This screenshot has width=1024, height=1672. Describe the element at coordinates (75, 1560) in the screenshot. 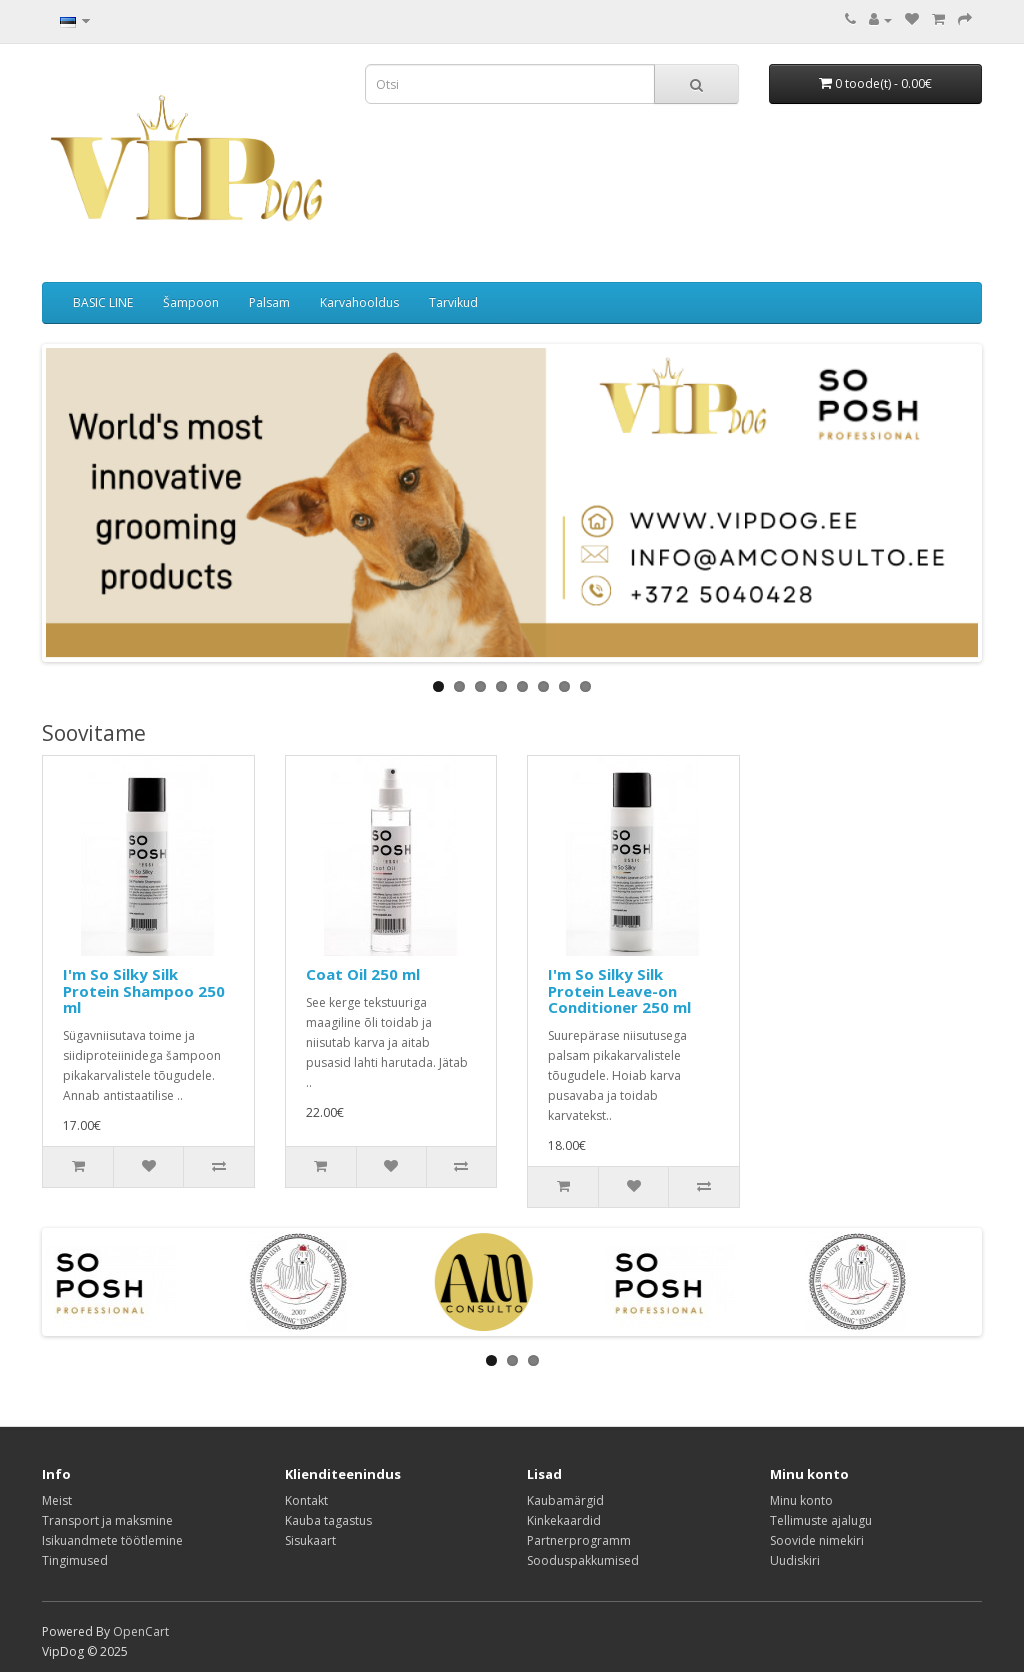

I see `Tingimused` at that location.